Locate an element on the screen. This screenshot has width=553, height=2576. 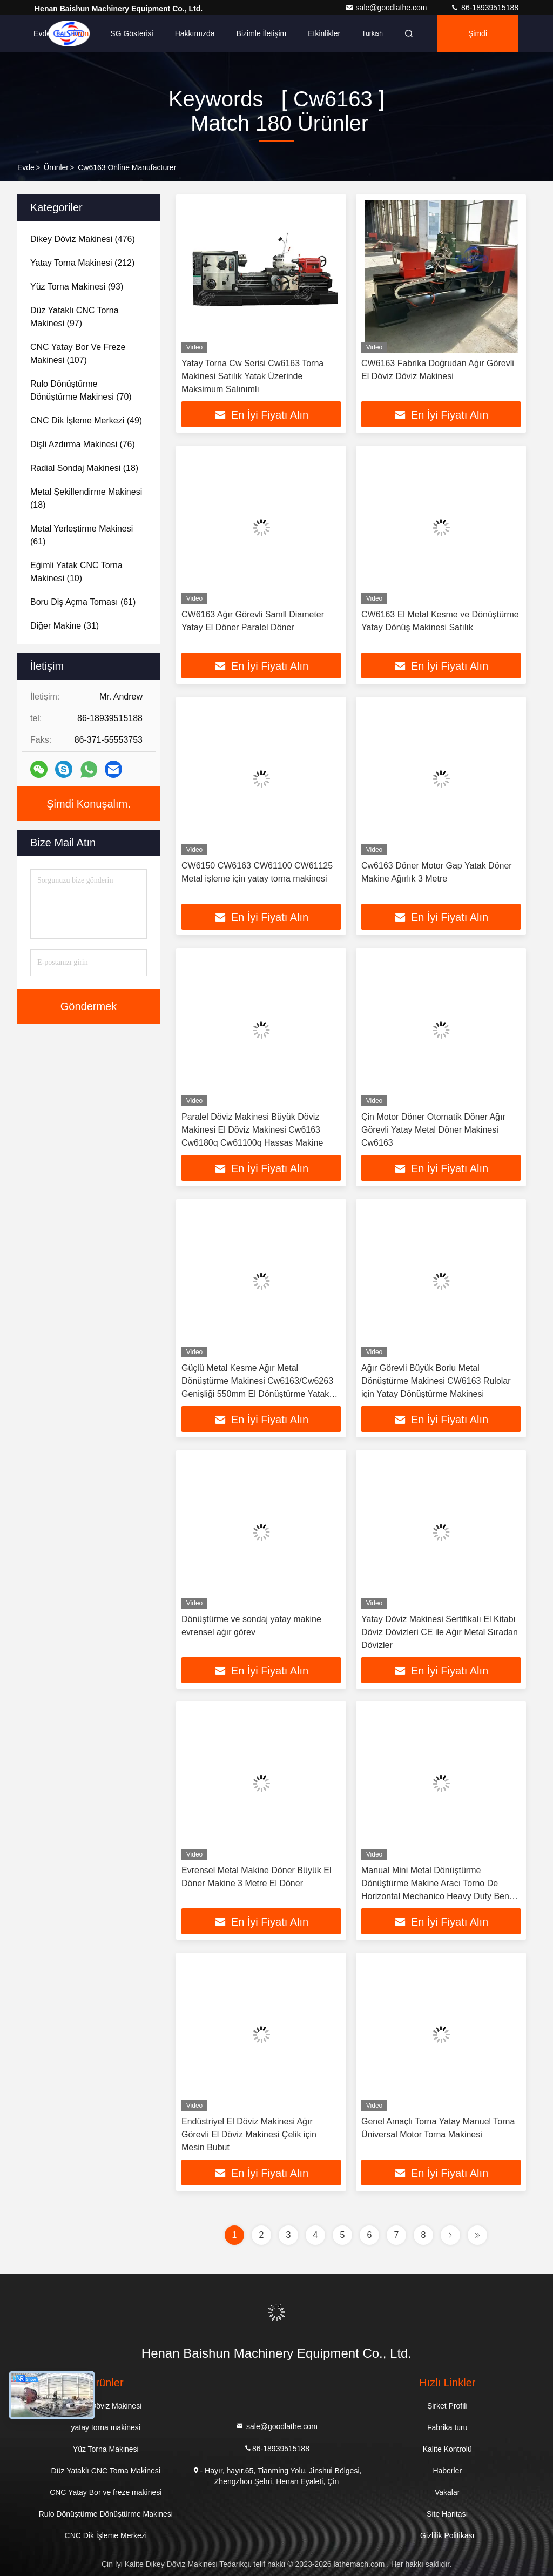
(76) is located at coordinates (82, 444).